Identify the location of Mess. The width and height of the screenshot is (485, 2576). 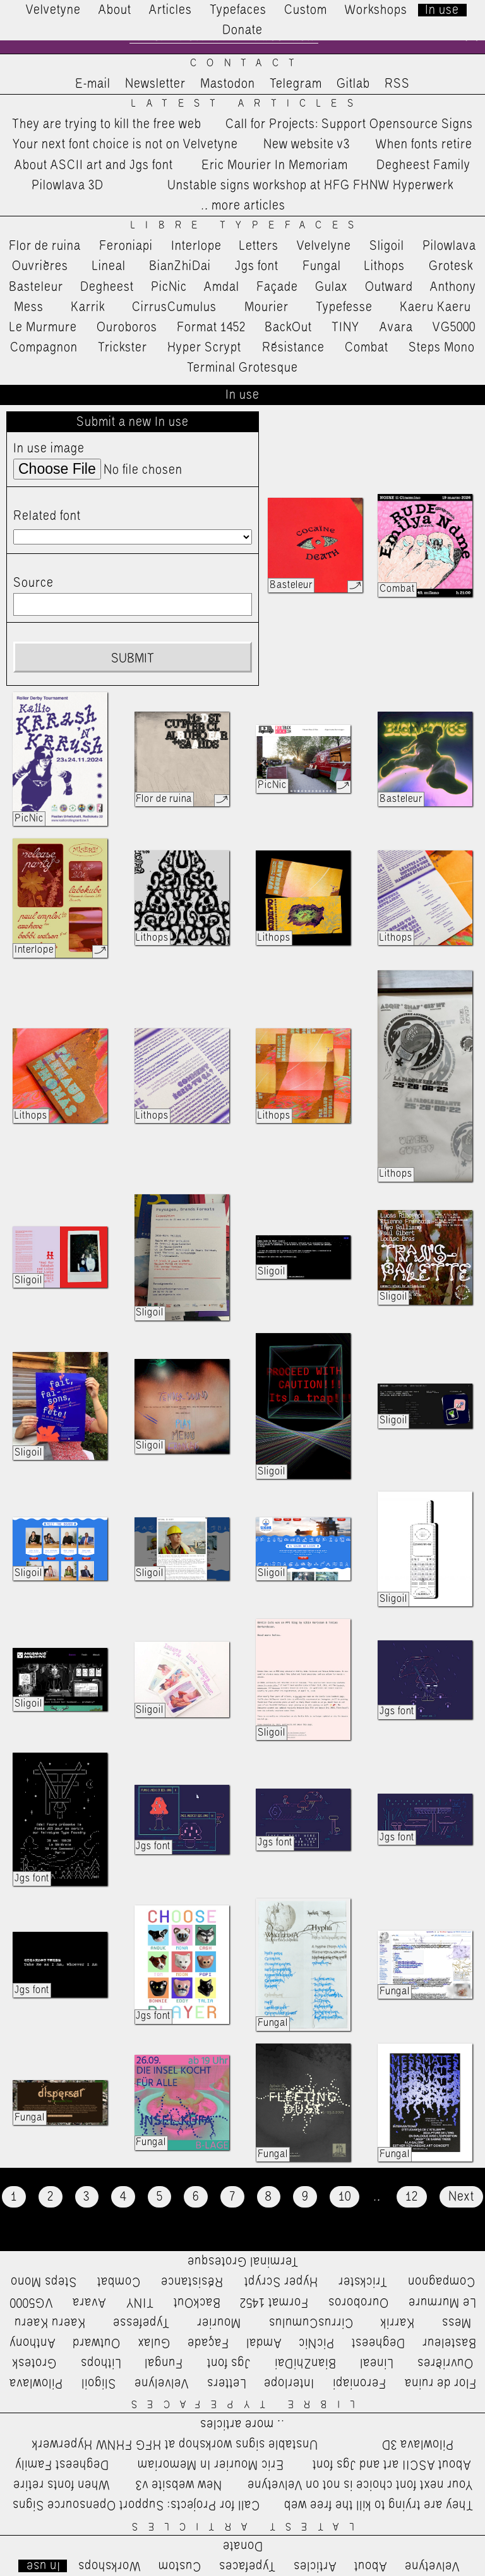
(29, 307).